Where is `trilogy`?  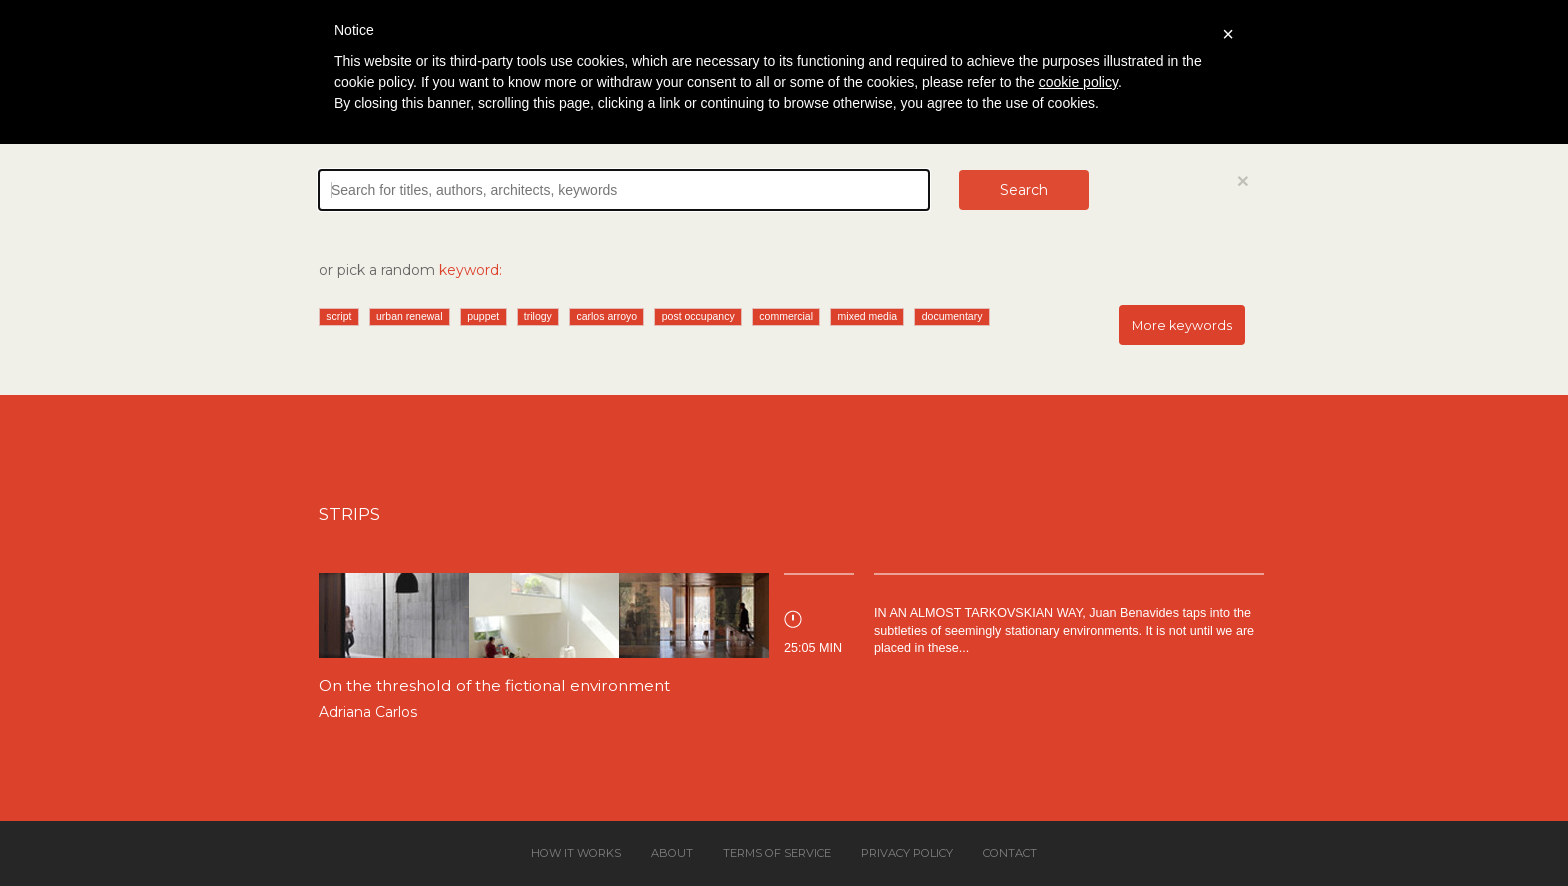 trilogy is located at coordinates (538, 316).